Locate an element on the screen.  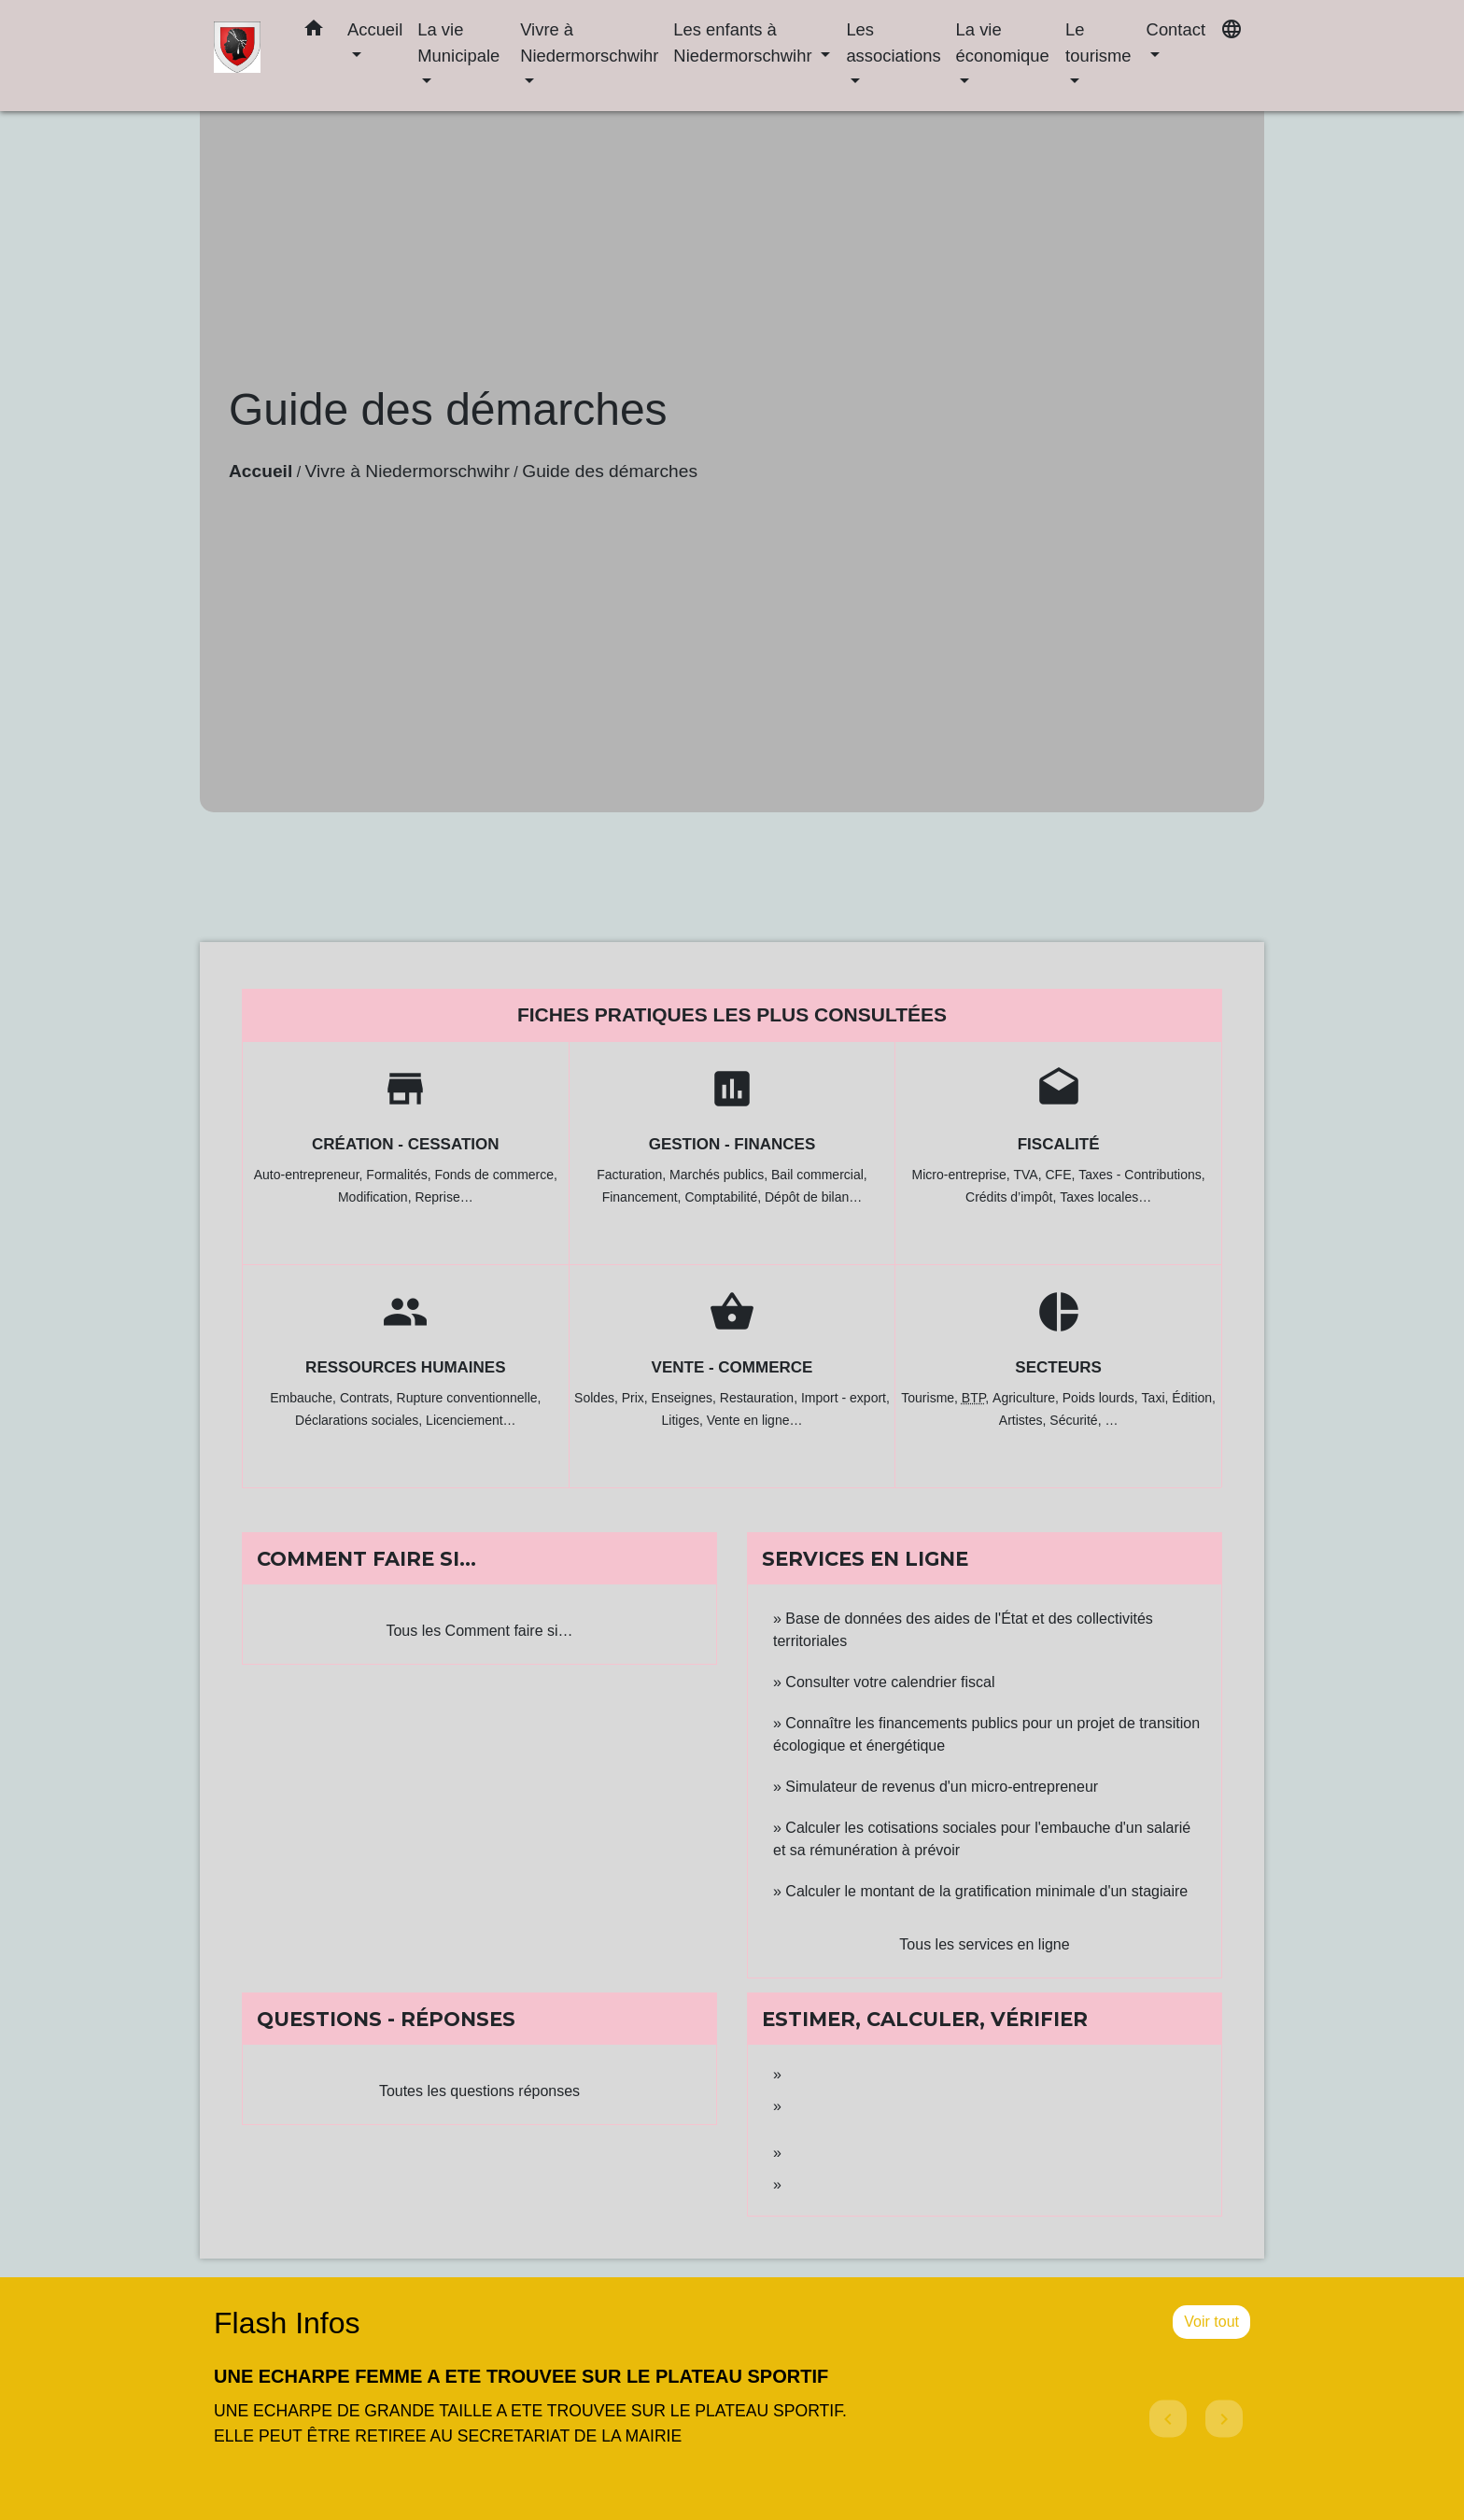
Restauration, is located at coordinates (760, 1397).